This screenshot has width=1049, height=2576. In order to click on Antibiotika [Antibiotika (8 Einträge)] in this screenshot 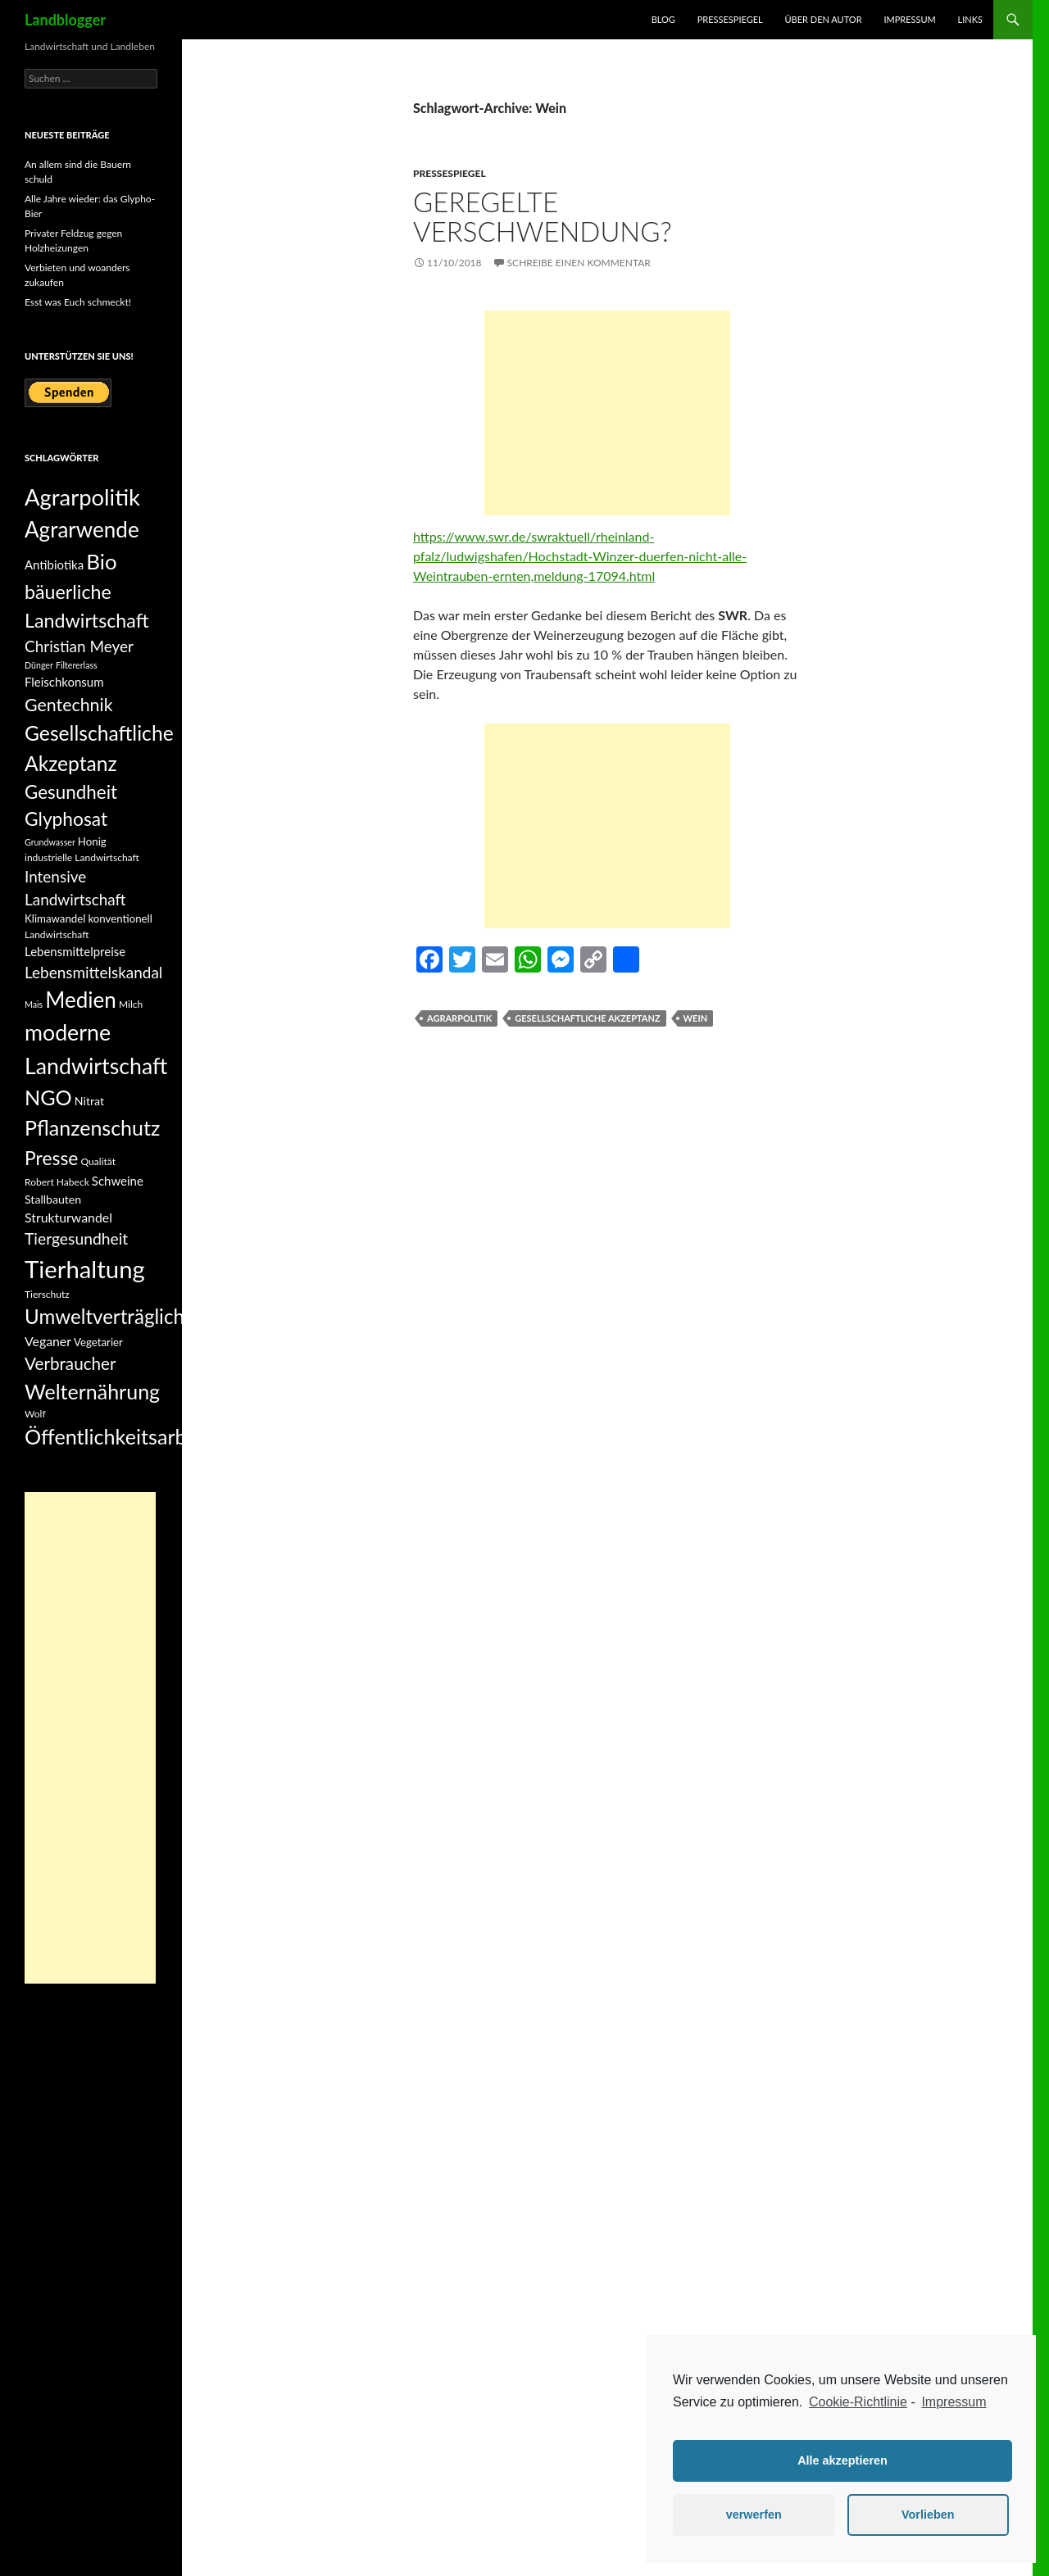, I will do `click(54, 564)`.